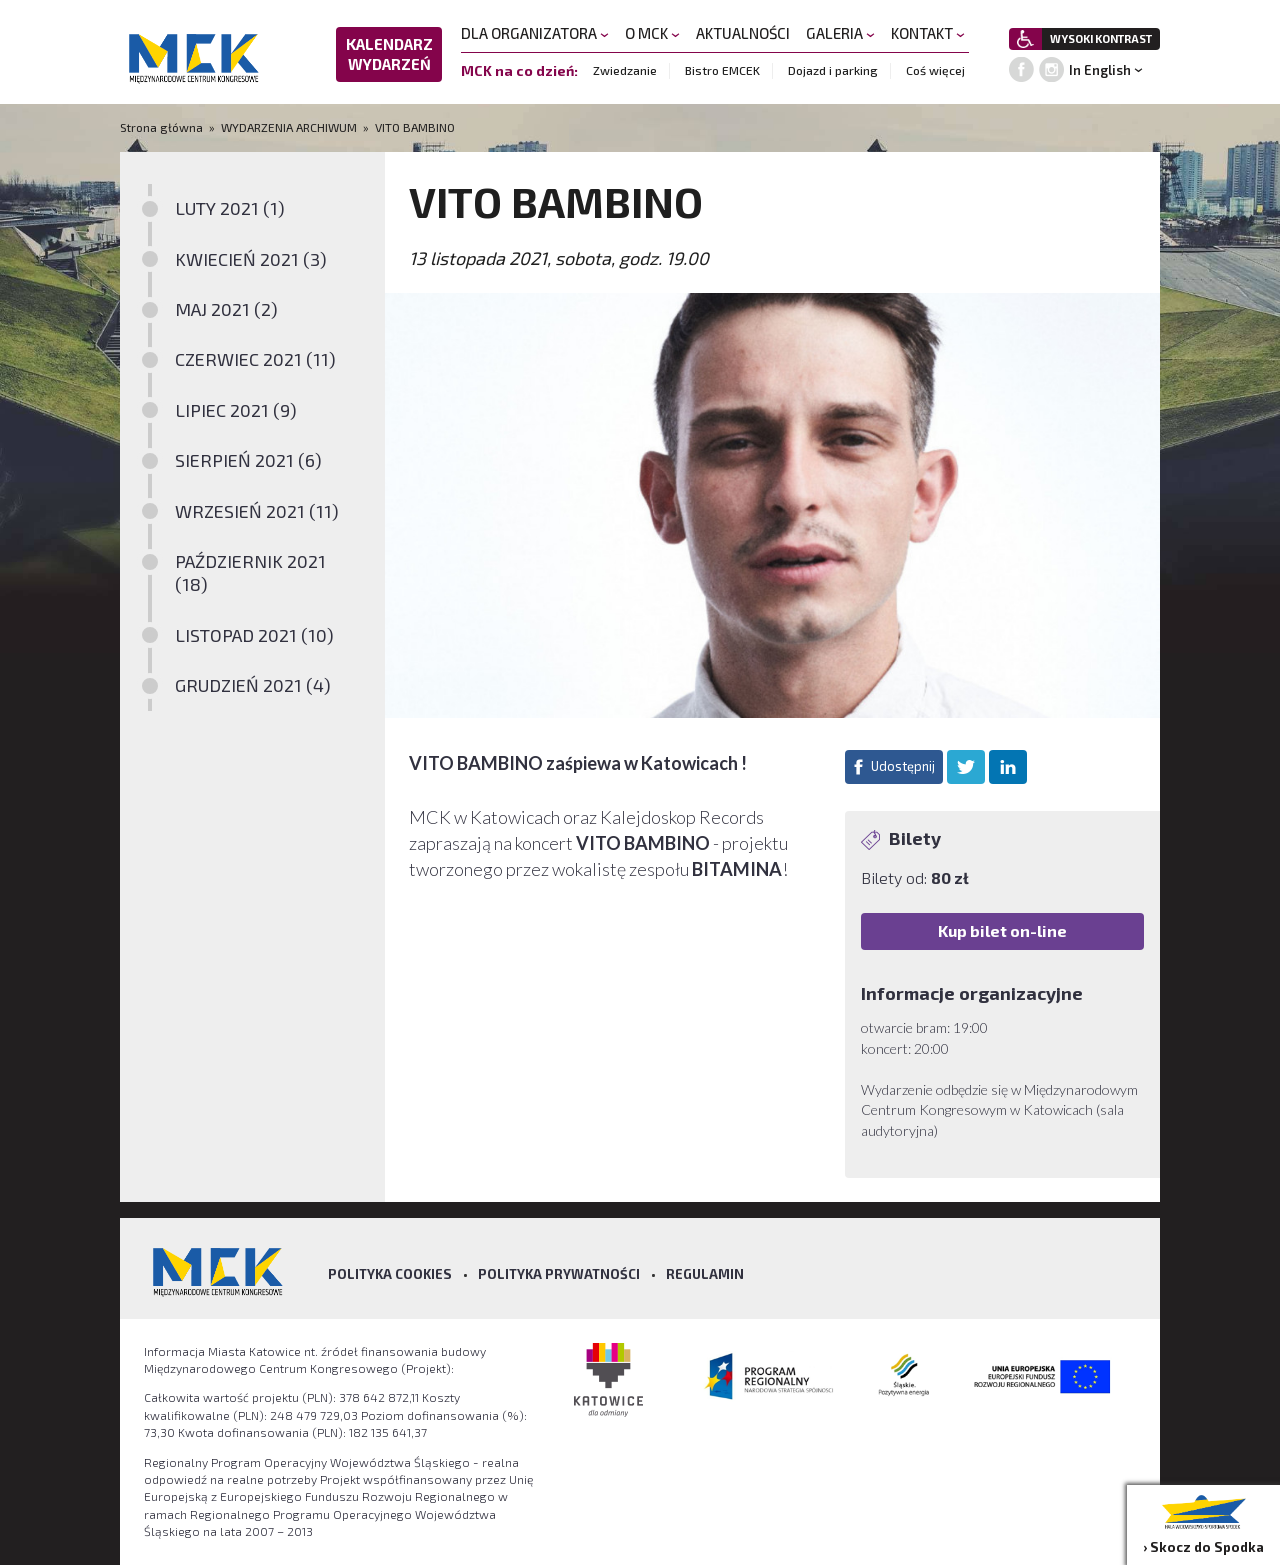  What do you see at coordinates (722, 70) in the screenshot?
I see `Bistro EMCEK` at bounding box center [722, 70].